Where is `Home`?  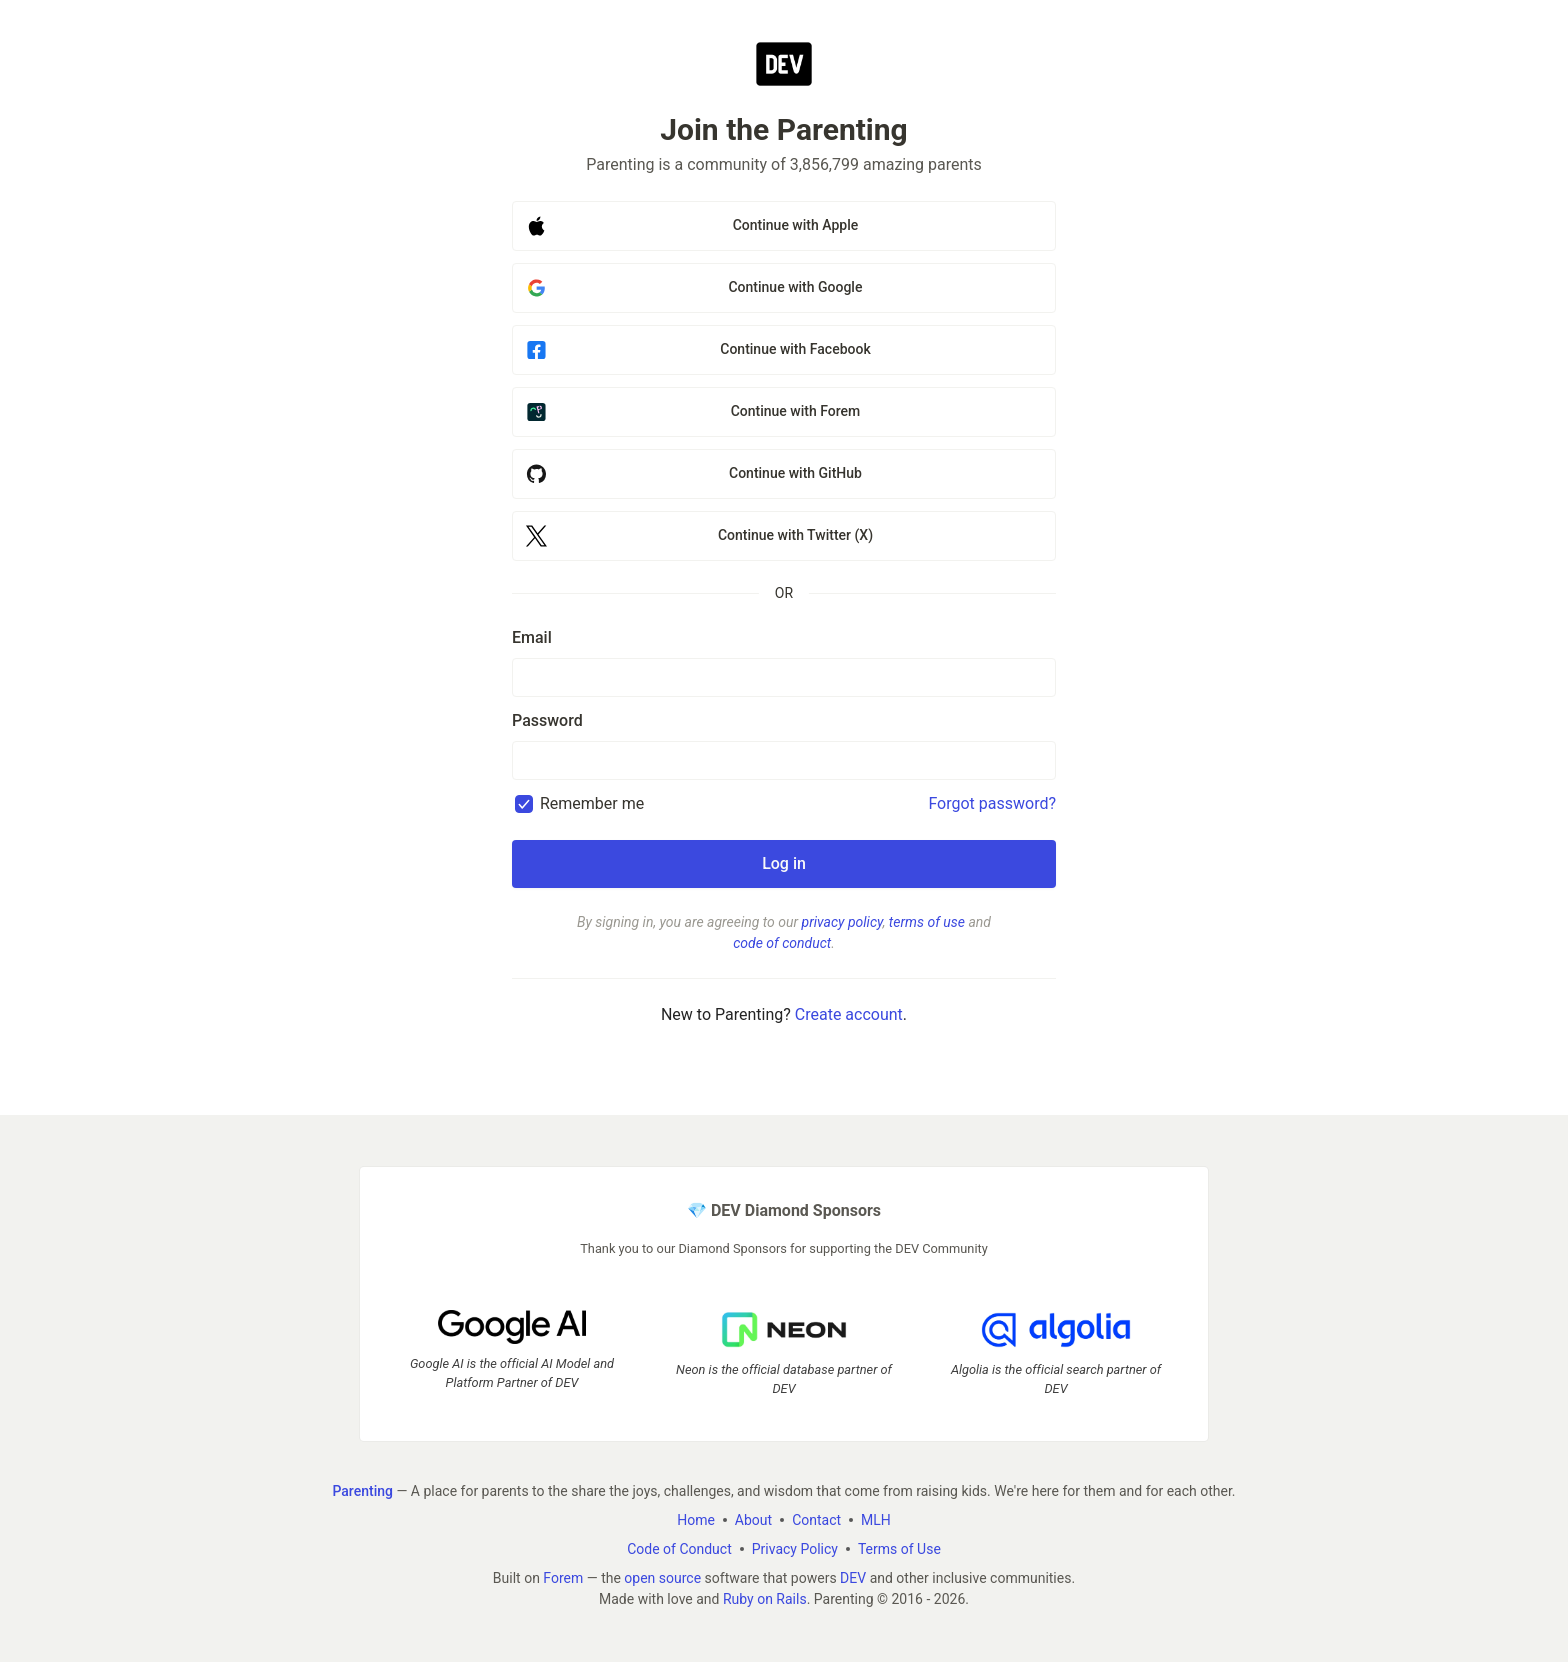 Home is located at coordinates (696, 1520).